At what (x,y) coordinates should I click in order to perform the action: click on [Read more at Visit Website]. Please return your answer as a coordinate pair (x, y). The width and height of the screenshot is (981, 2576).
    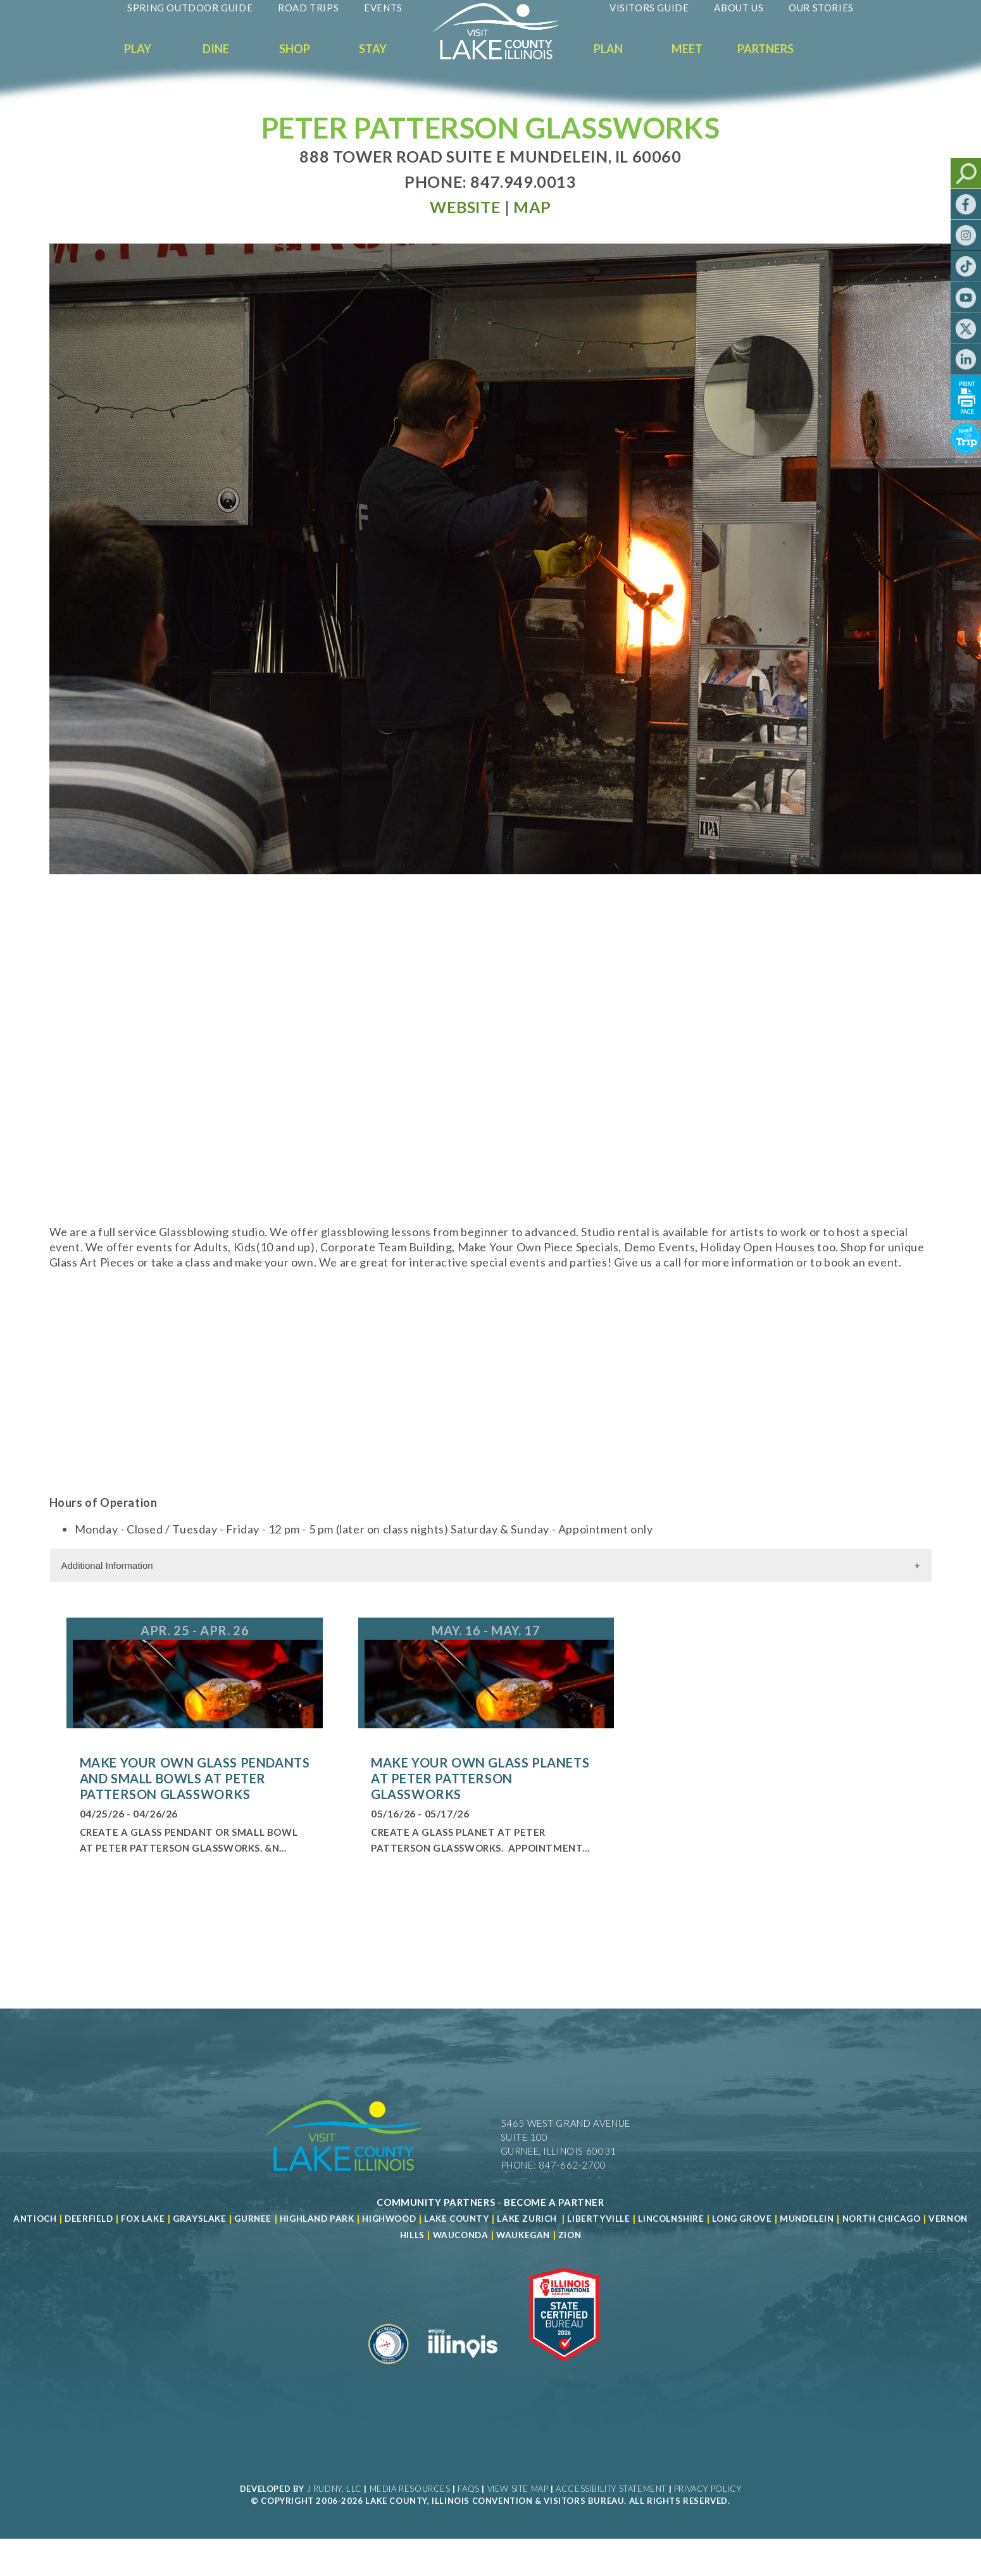
    Looking at the image, I should click on (465, 206).